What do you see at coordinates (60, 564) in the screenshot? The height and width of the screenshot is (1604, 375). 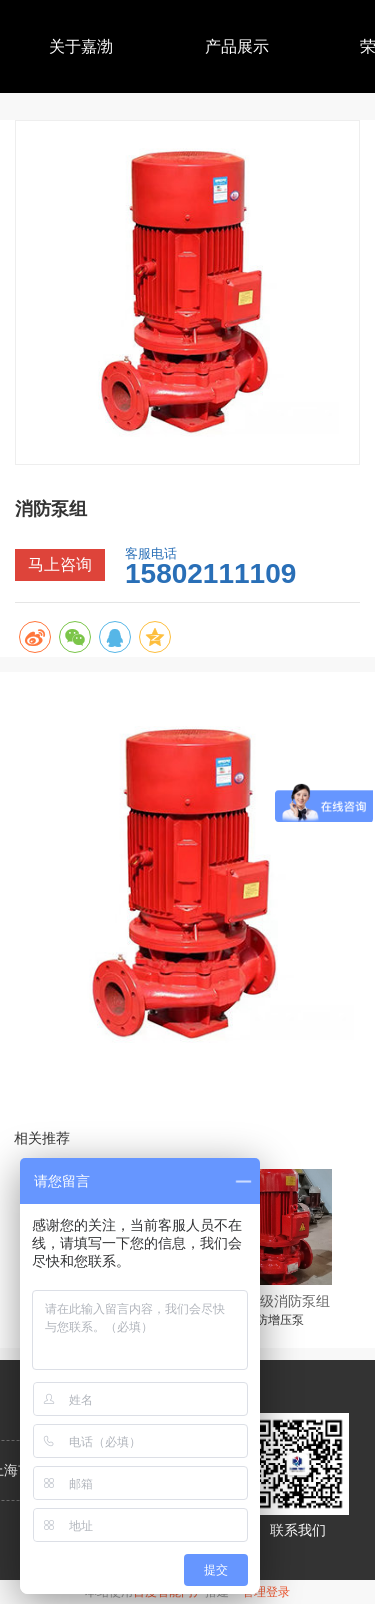 I see `马上咨询` at bounding box center [60, 564].